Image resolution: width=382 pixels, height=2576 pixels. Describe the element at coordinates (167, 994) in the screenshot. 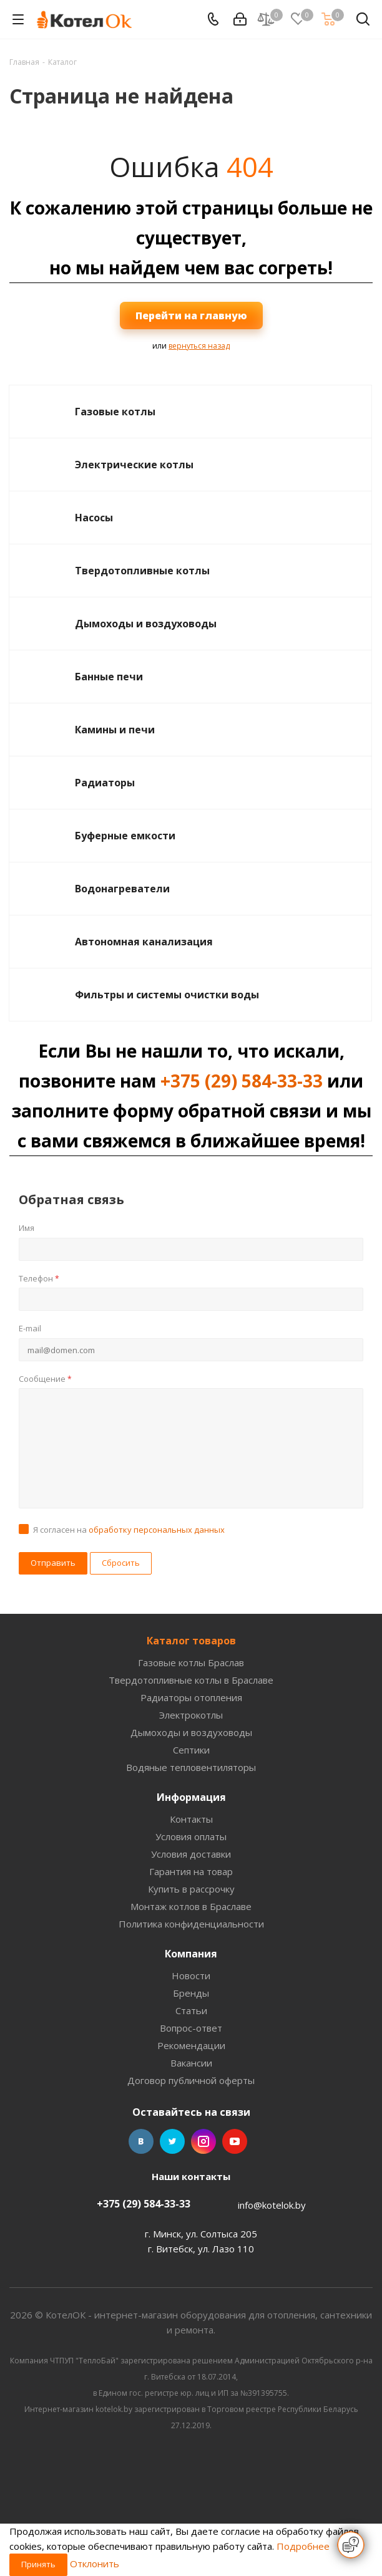

I see `Фильтры и системы очистки воды` at that location.